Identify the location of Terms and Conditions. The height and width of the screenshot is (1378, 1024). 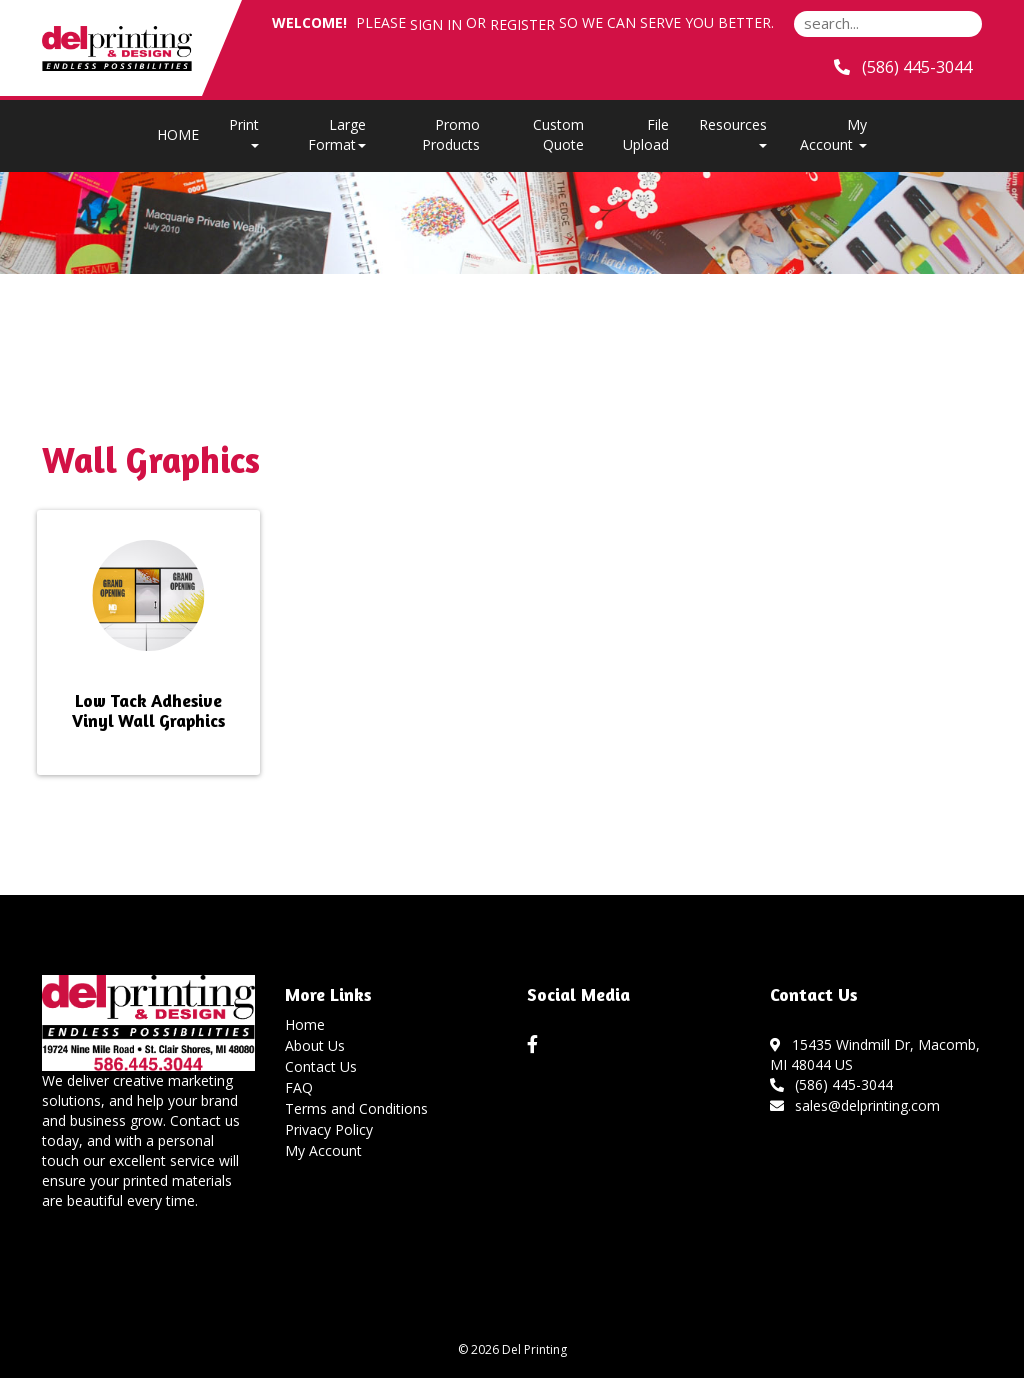
(356, 1108).